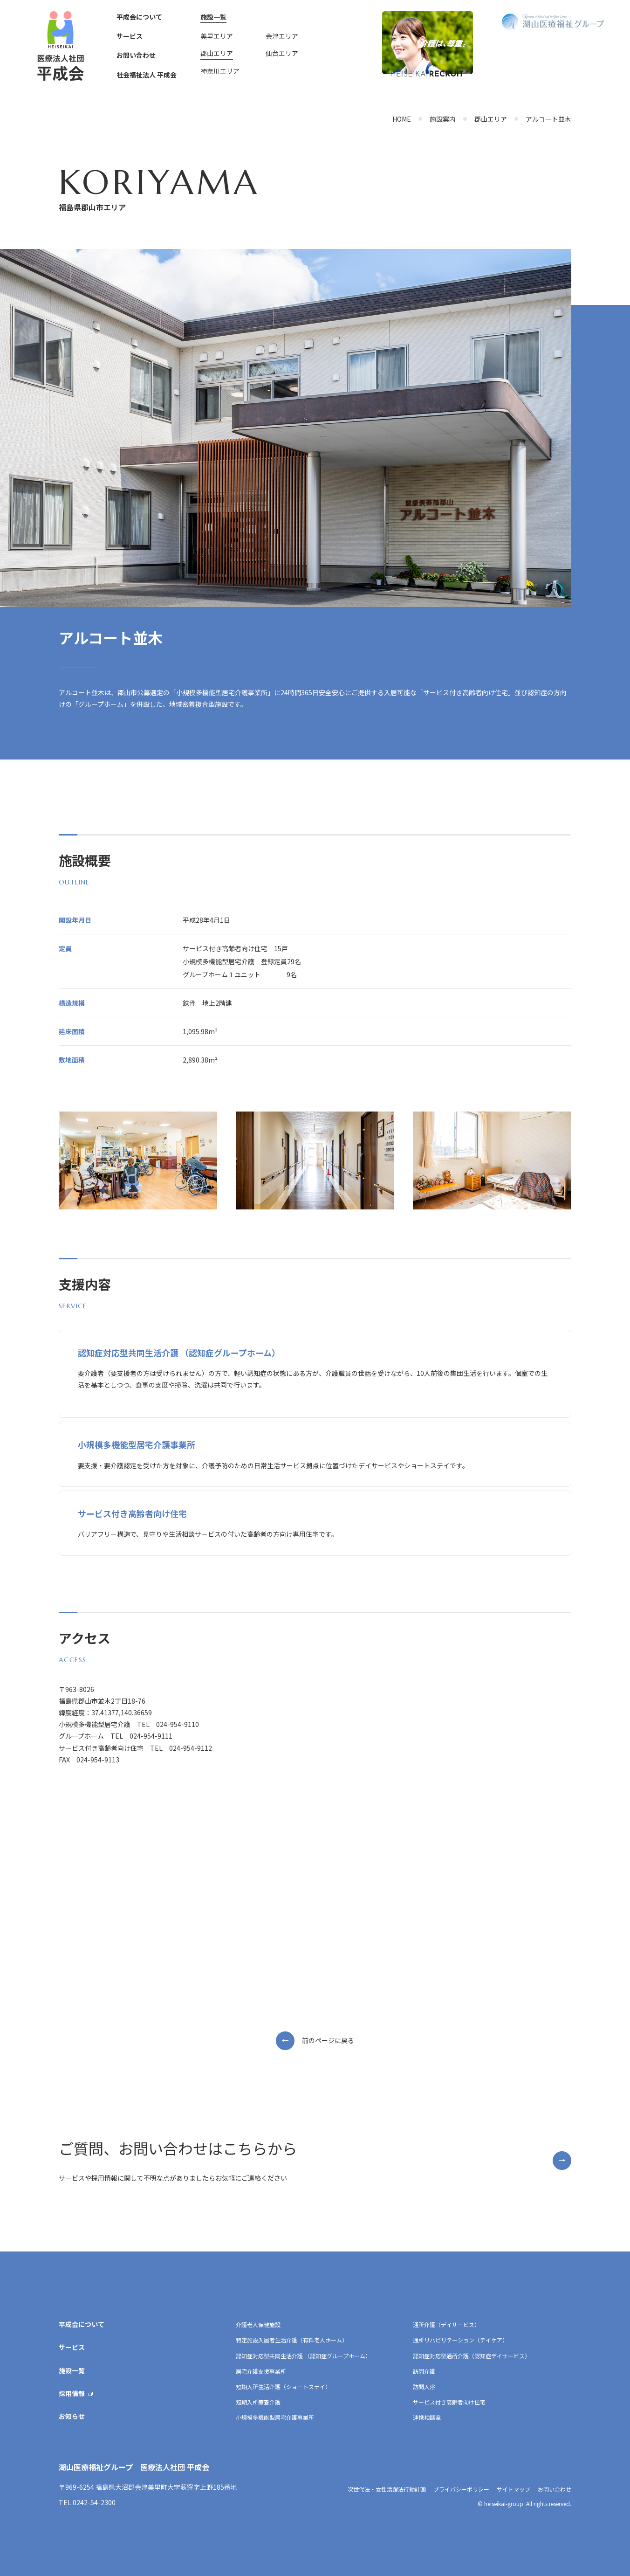 This screenshot has width=630, height=2576. I want to click on 平成会について, so click(139, 16).